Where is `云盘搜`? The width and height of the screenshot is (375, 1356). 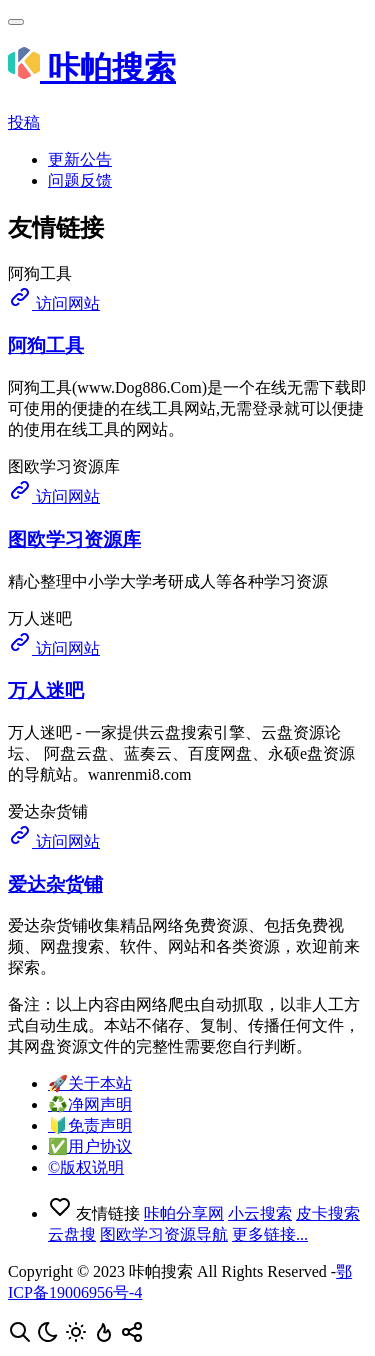 云盘搜 is located at coordinates (72, 1234).